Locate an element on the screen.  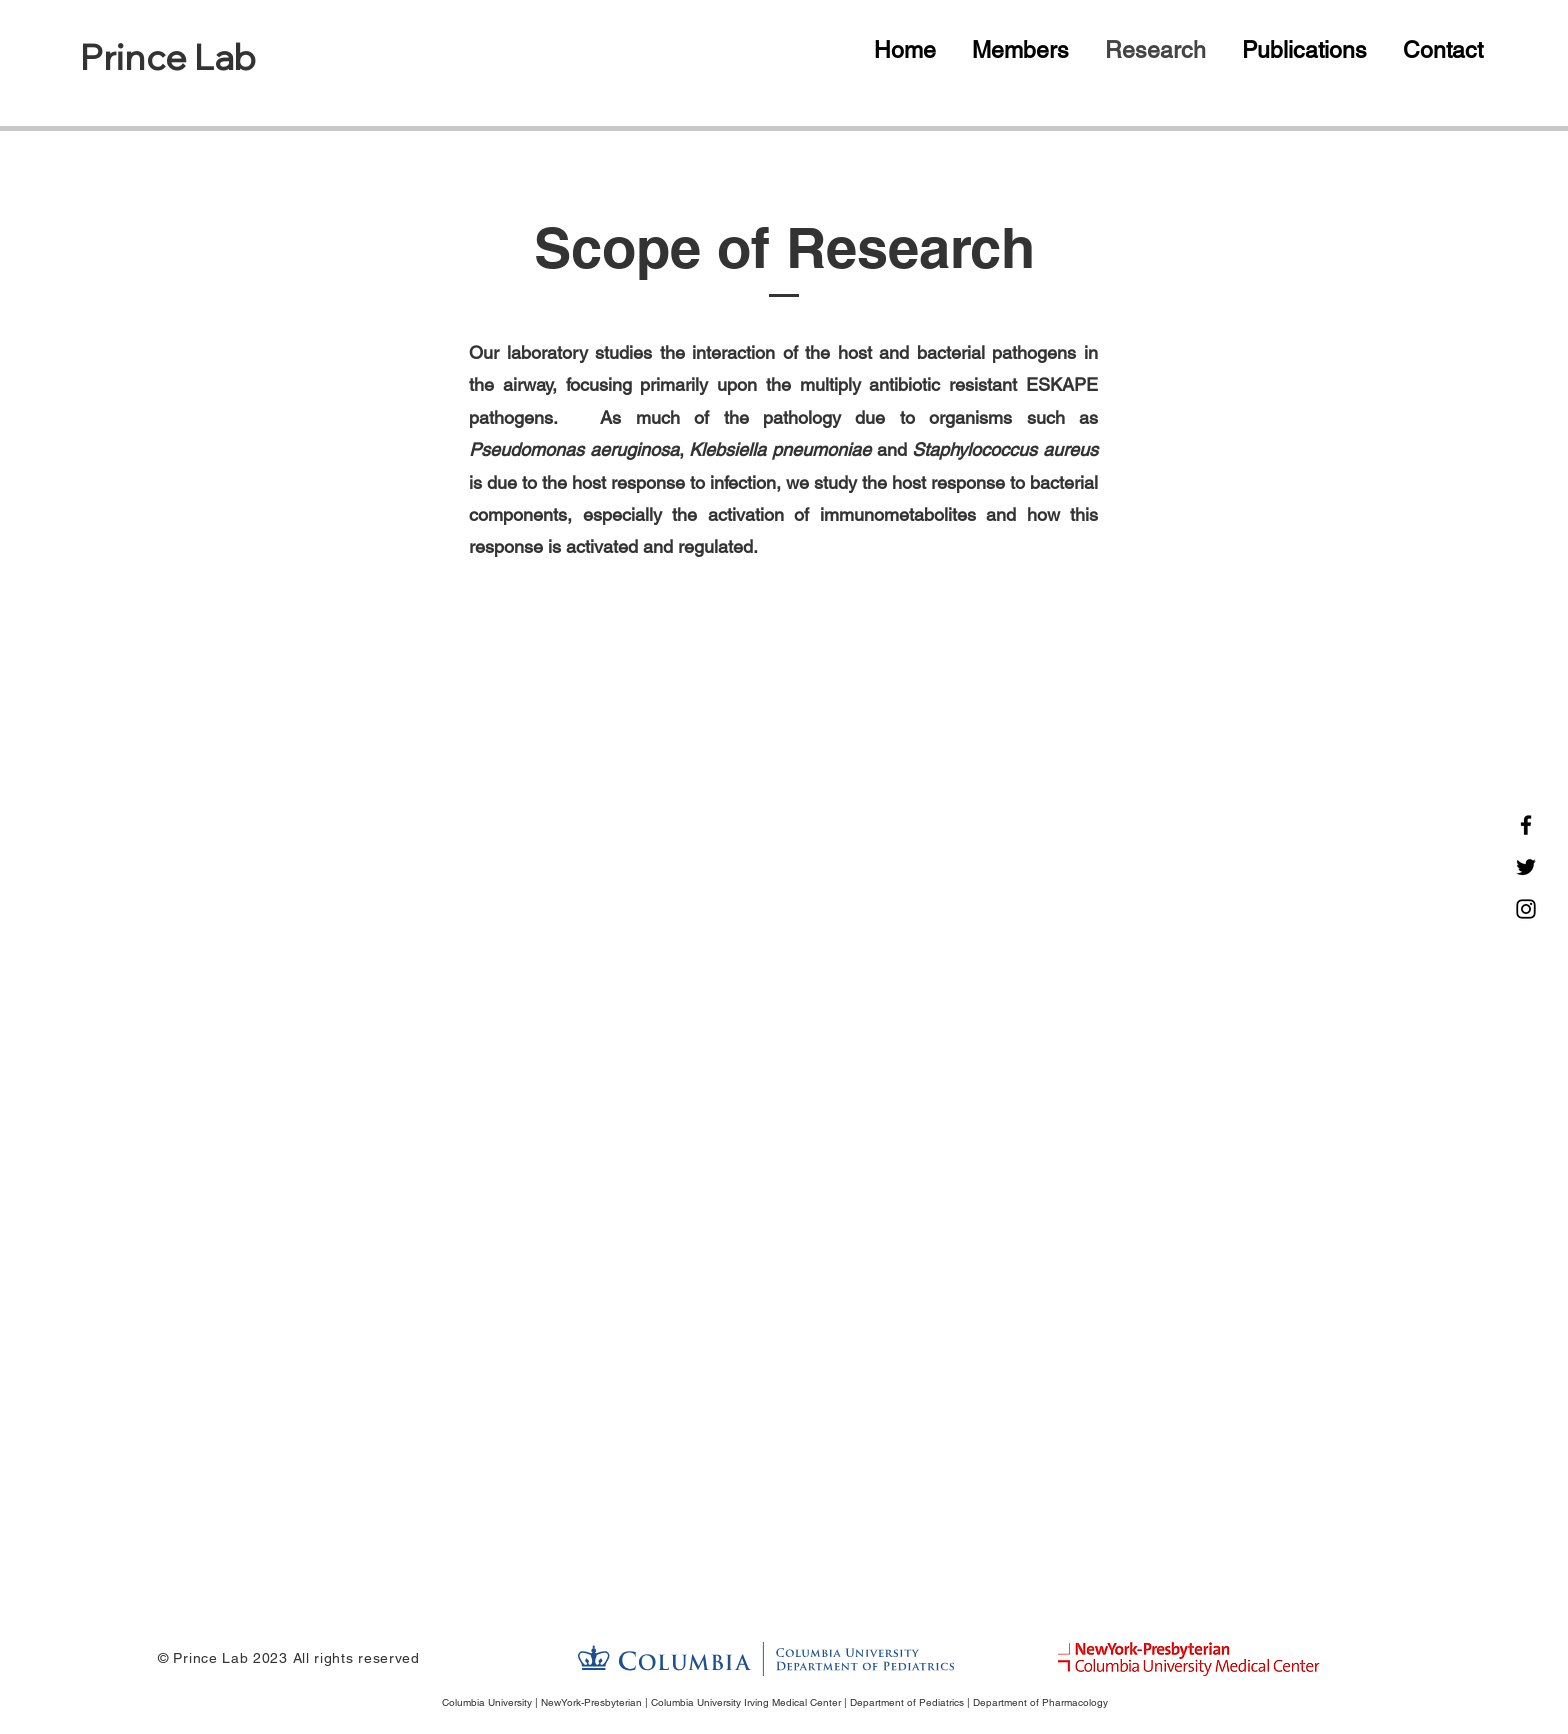
Department of Pediatrics is located at coordinates (907, 1702).